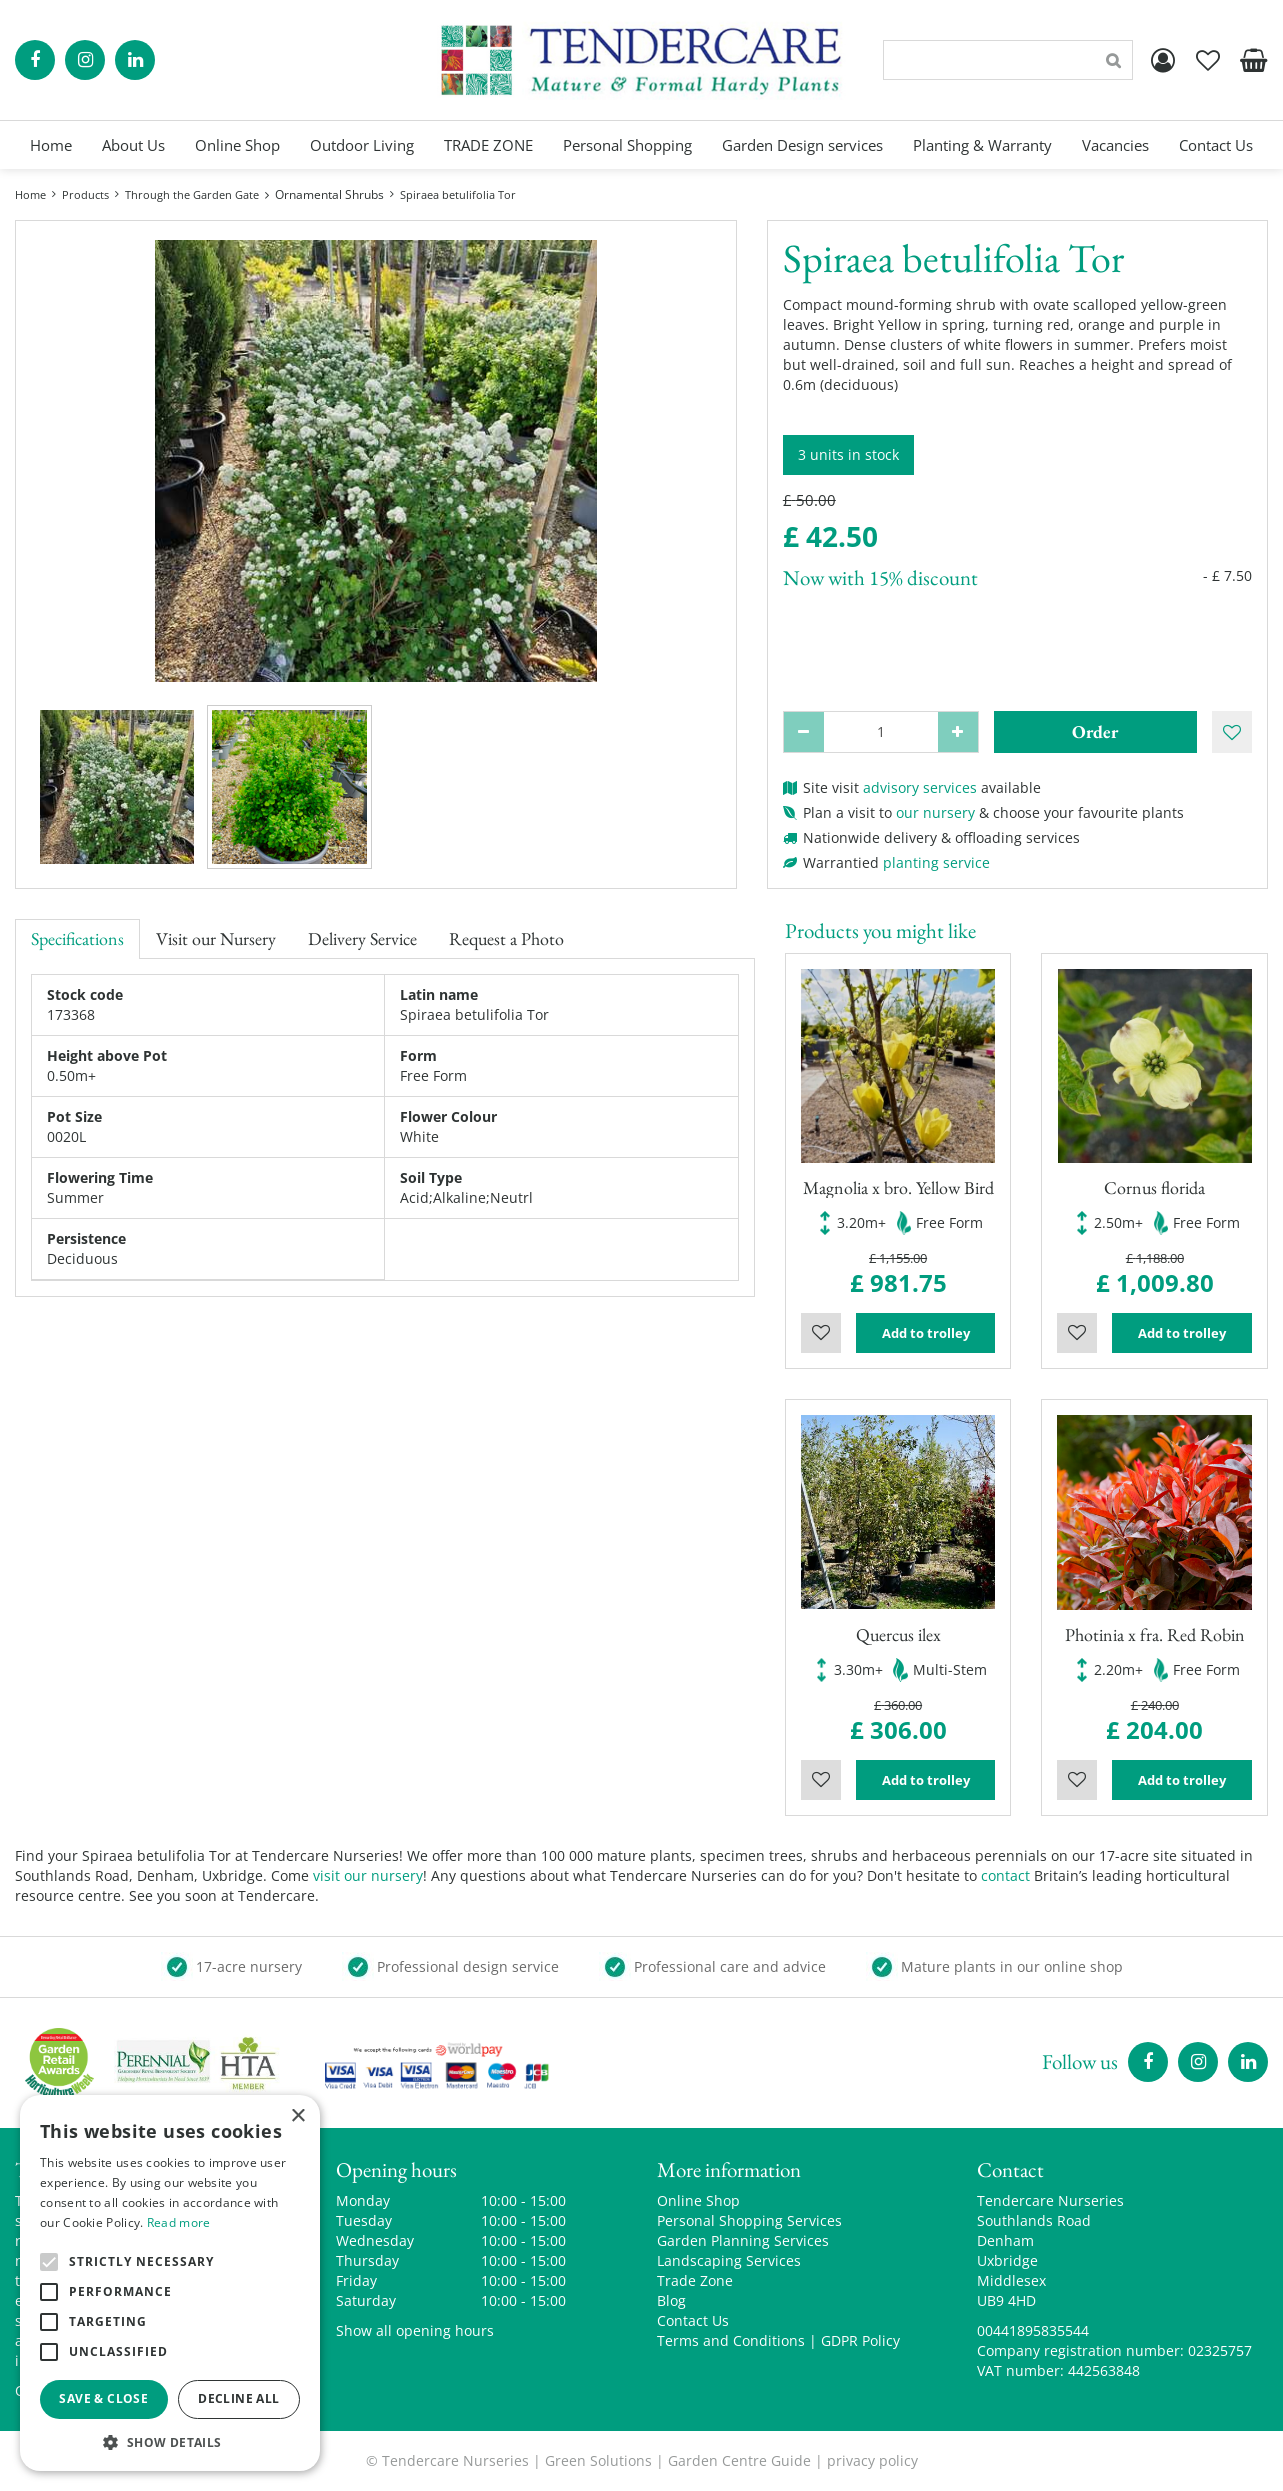 This screenshot has height=2491, width=1283. Describe the element at coordinates (297, 2116) in the screenshot. I see `× [button]` at that location.